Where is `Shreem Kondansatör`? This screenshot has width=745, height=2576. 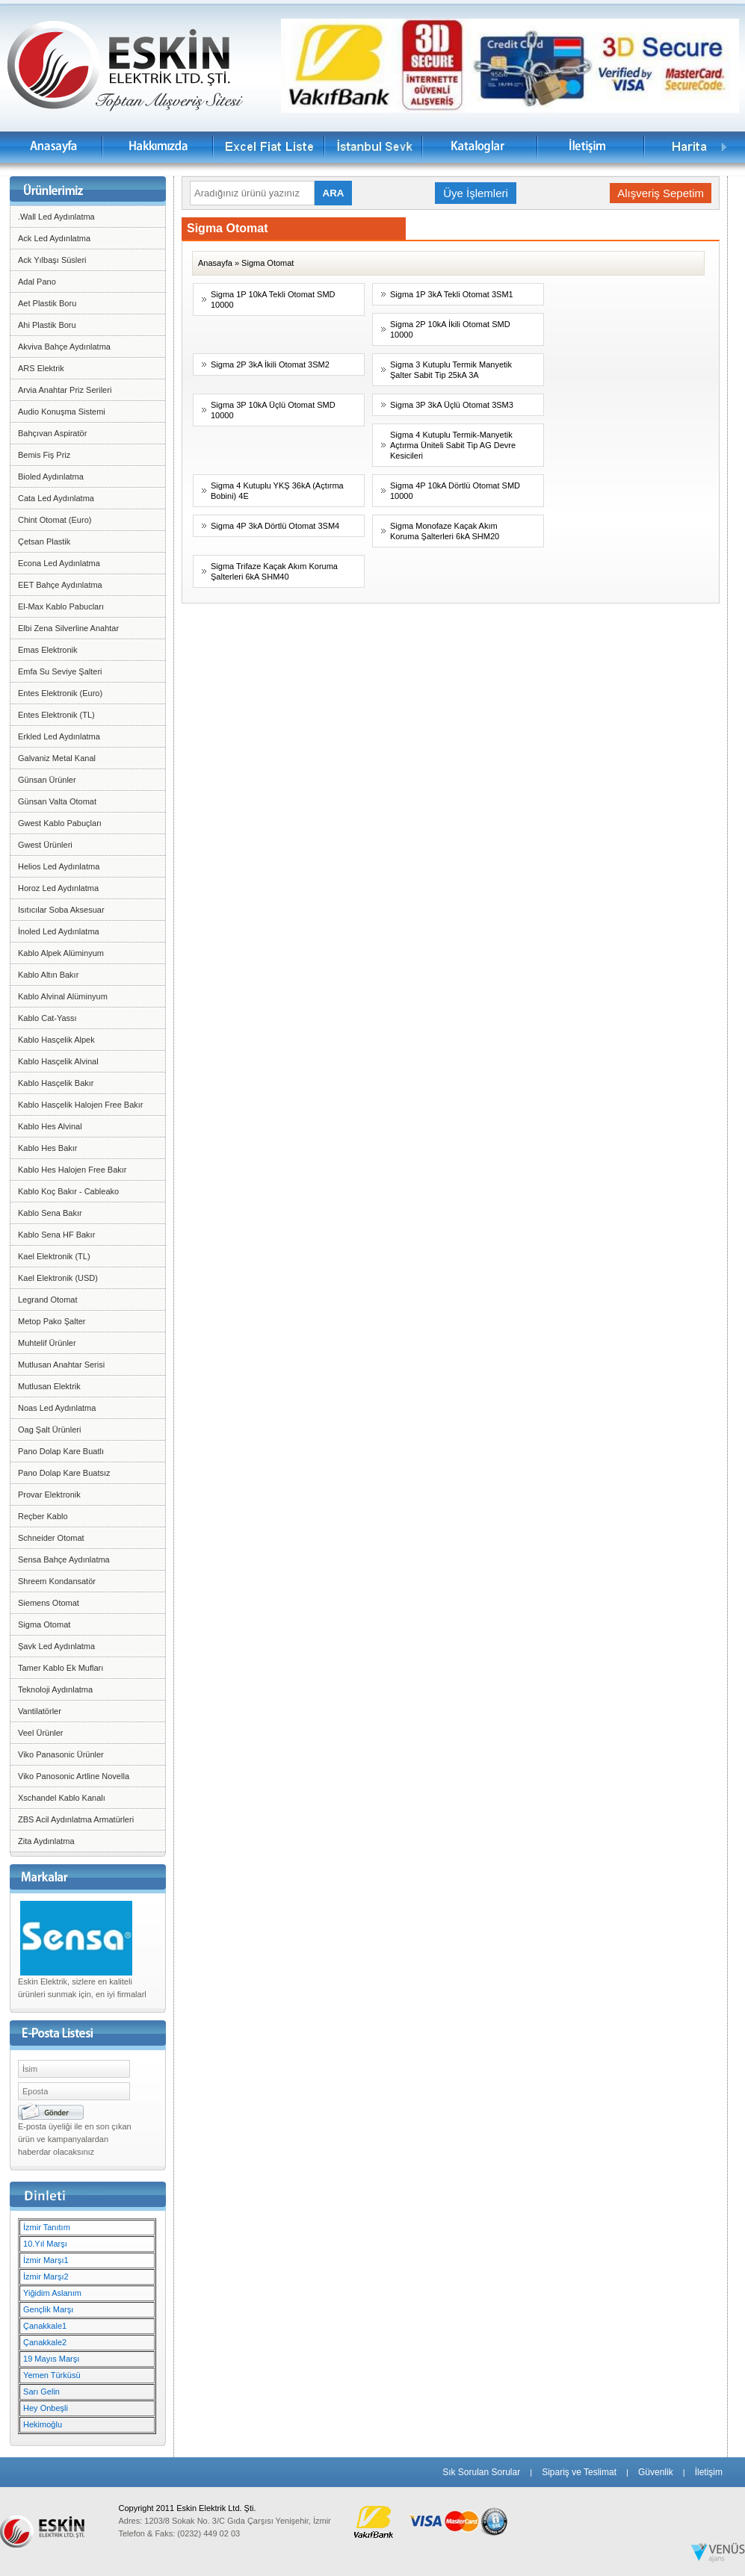
Shreem Kondansatör is located at coordinates (57, 1581).